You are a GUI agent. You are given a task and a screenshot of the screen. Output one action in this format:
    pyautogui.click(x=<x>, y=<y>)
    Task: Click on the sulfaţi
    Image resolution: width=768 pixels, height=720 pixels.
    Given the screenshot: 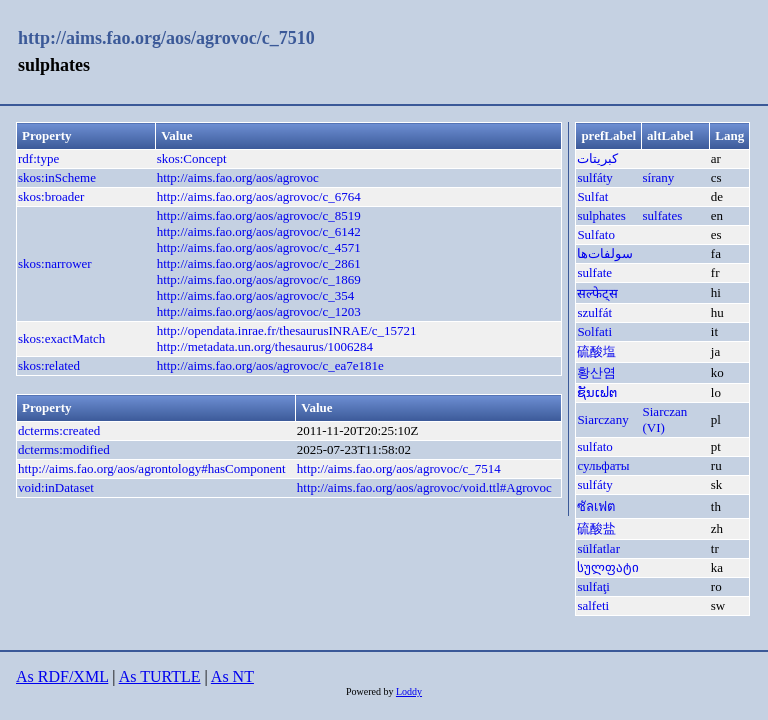 What is the action you would take?
    pyautogui.click(x=593, y=586)
    